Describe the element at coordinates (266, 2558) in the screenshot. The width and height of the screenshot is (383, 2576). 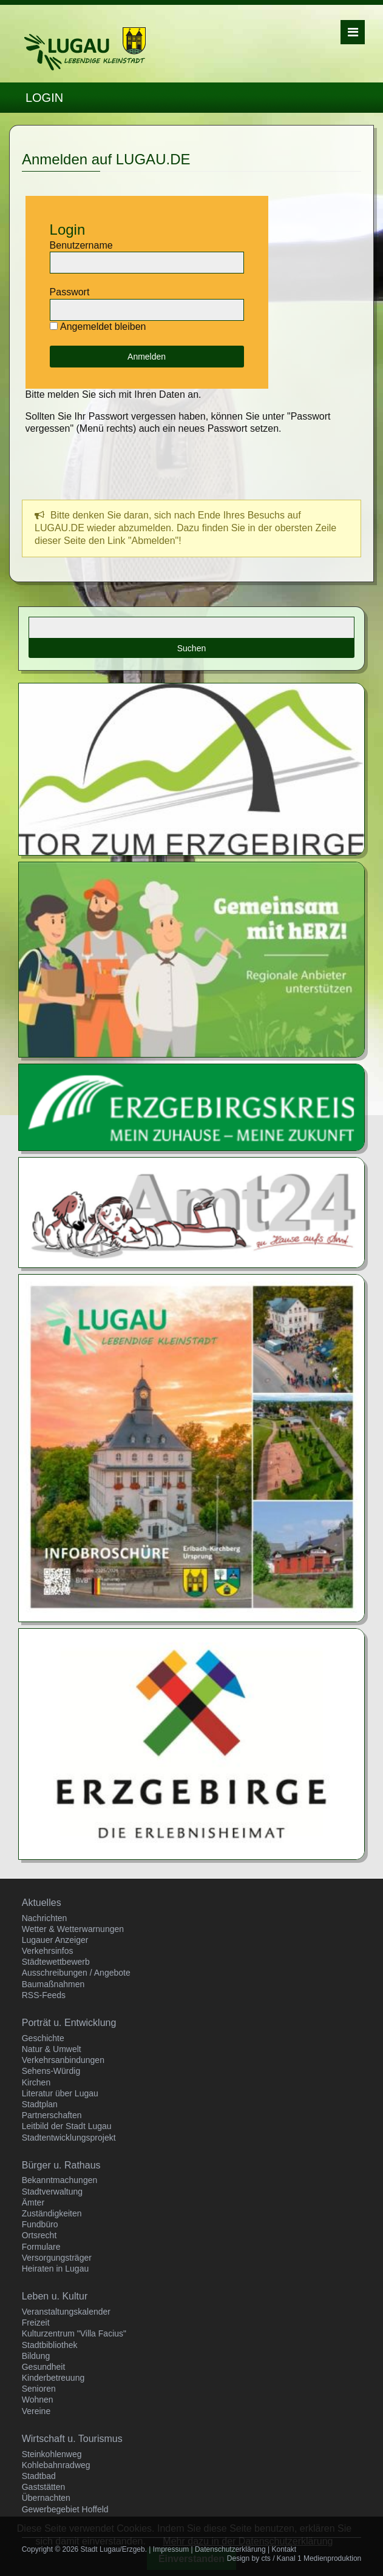
I see `cts` at that location.